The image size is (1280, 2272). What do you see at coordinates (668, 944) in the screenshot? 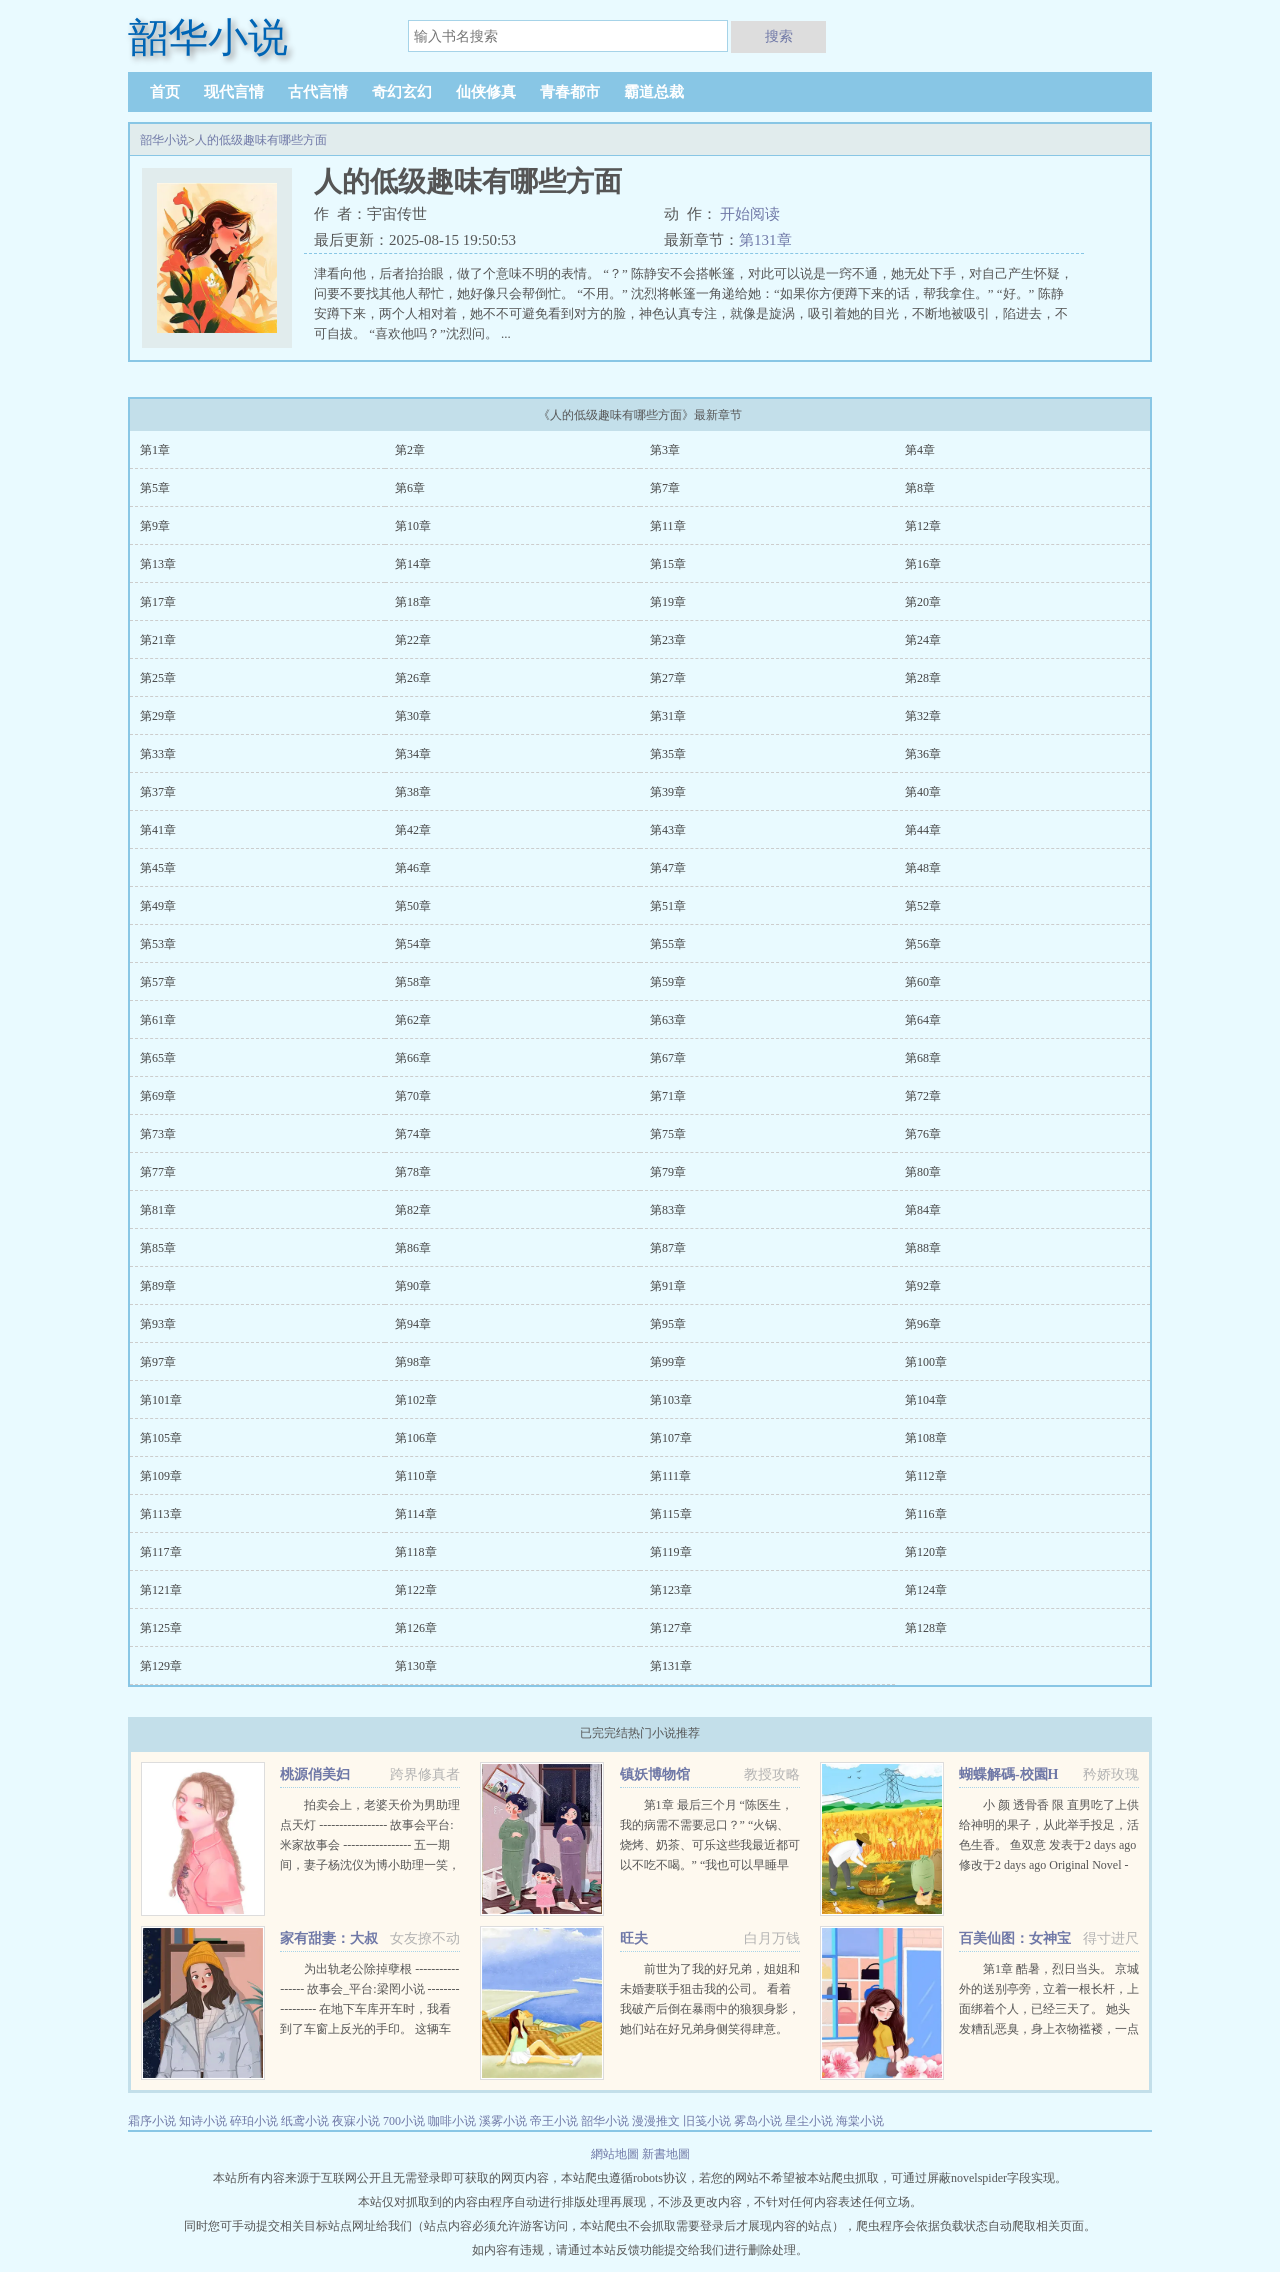
I see `第55章` at bounding box center [668, 944].